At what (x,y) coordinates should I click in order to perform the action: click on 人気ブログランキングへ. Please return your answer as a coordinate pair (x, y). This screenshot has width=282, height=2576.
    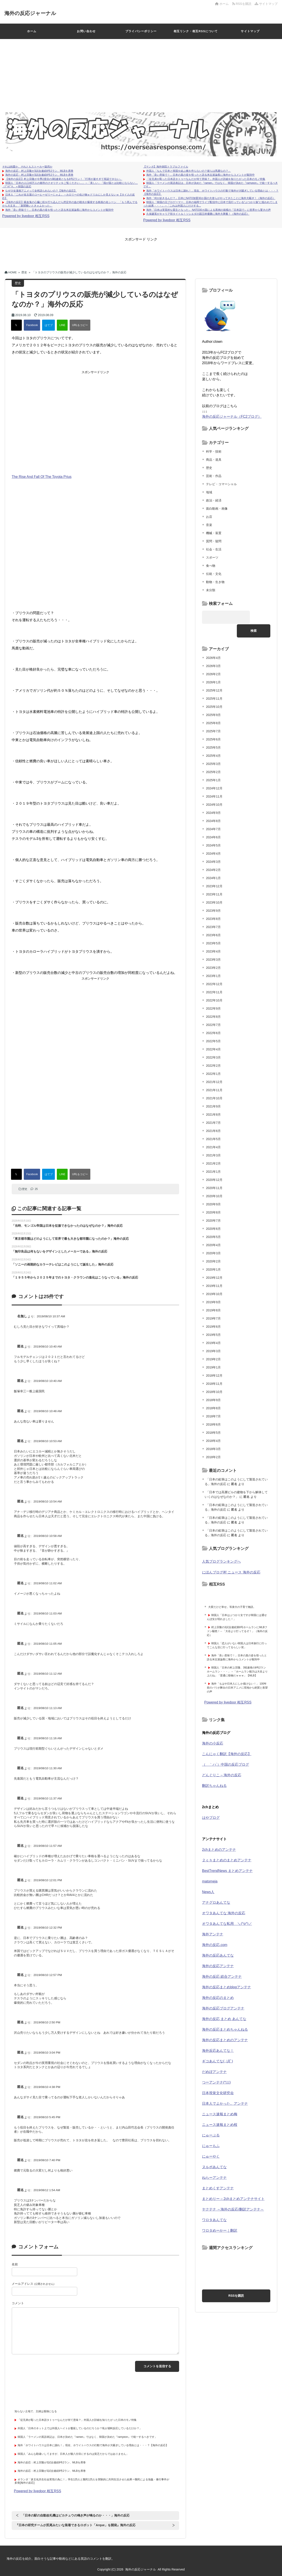
    Looking at the image, I should click on (221, 1548).